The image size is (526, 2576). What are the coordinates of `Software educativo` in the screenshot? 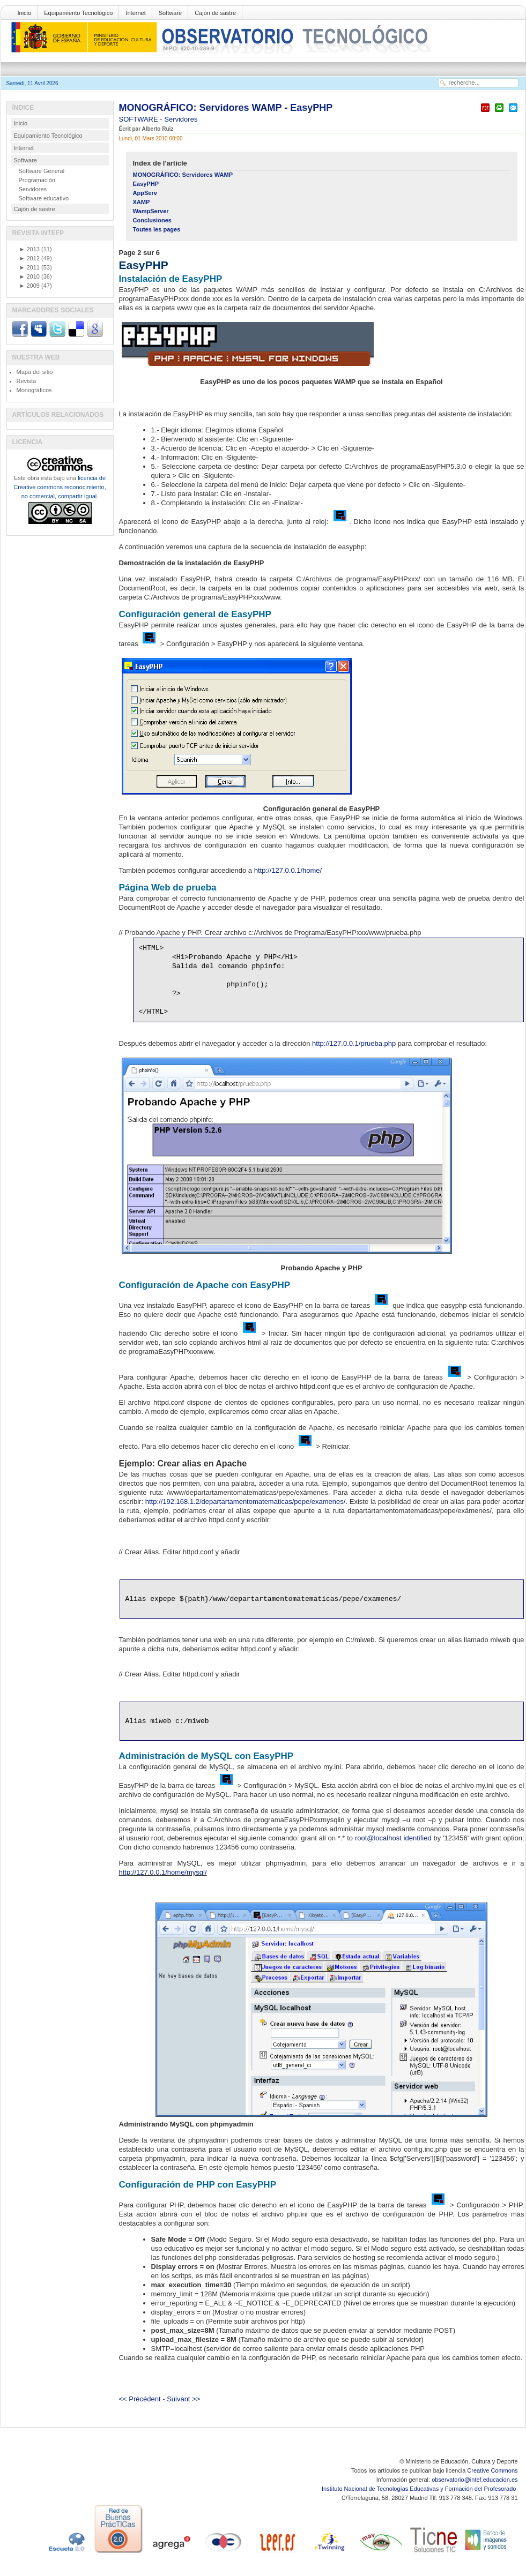 It's located at (44, 198).